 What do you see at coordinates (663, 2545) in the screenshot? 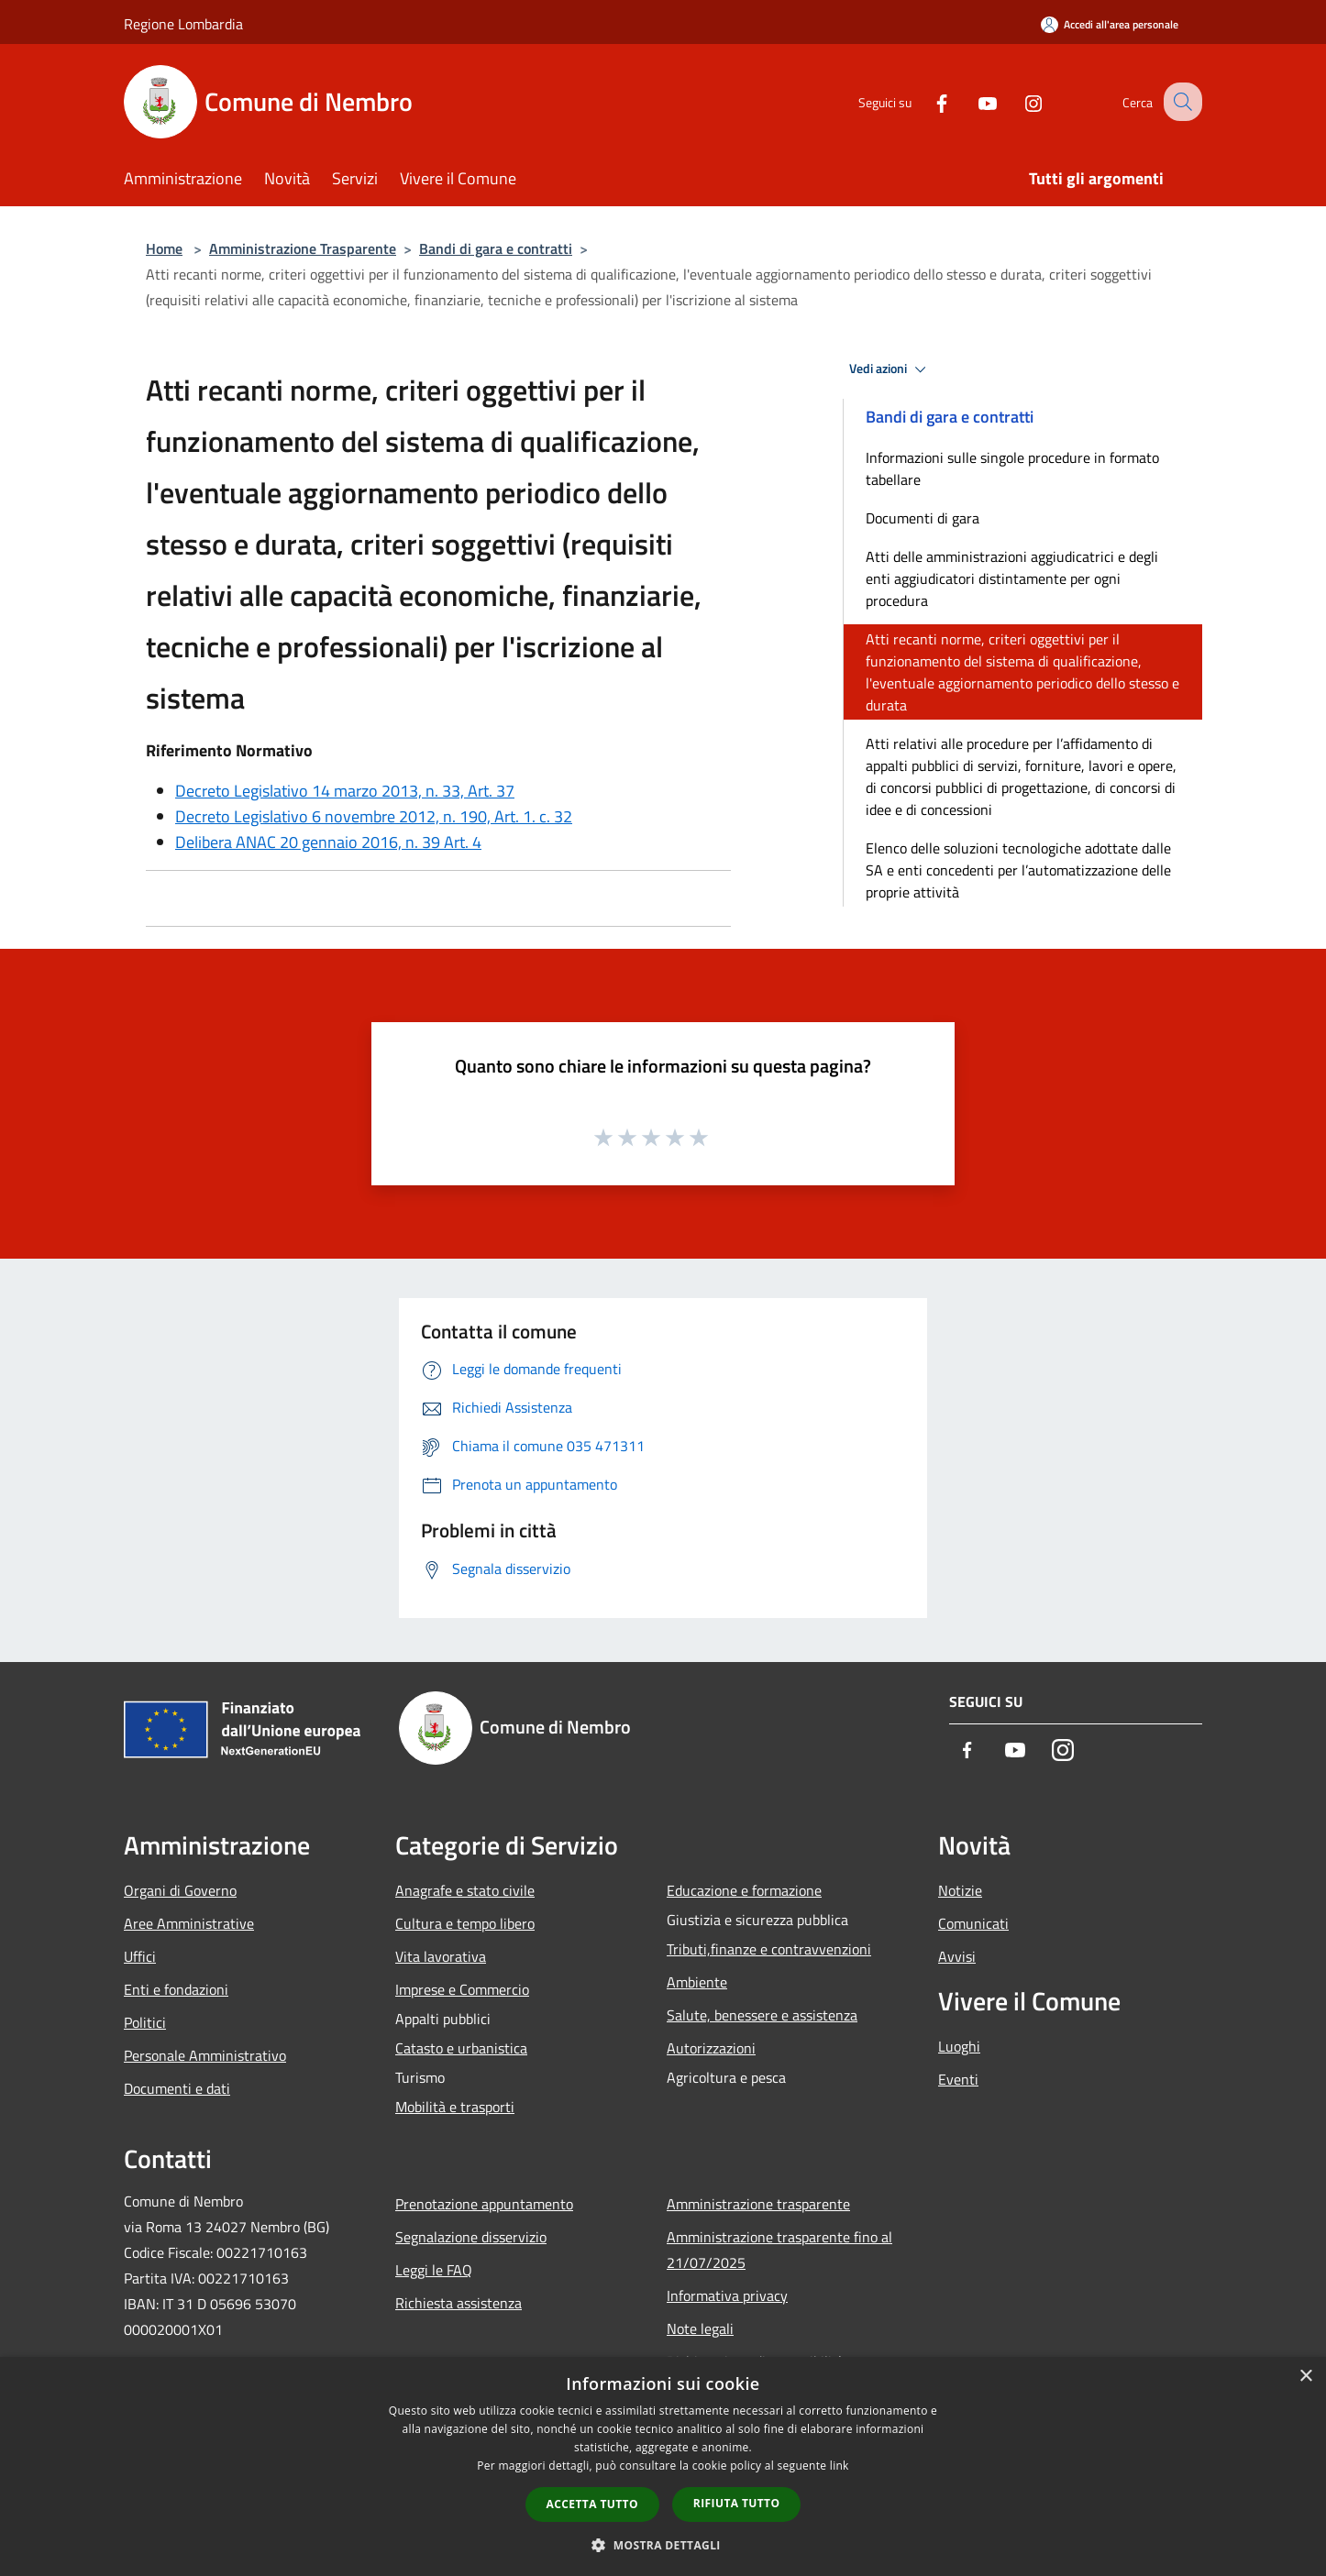
I see `[button]` at bounding box center [663, 2545].